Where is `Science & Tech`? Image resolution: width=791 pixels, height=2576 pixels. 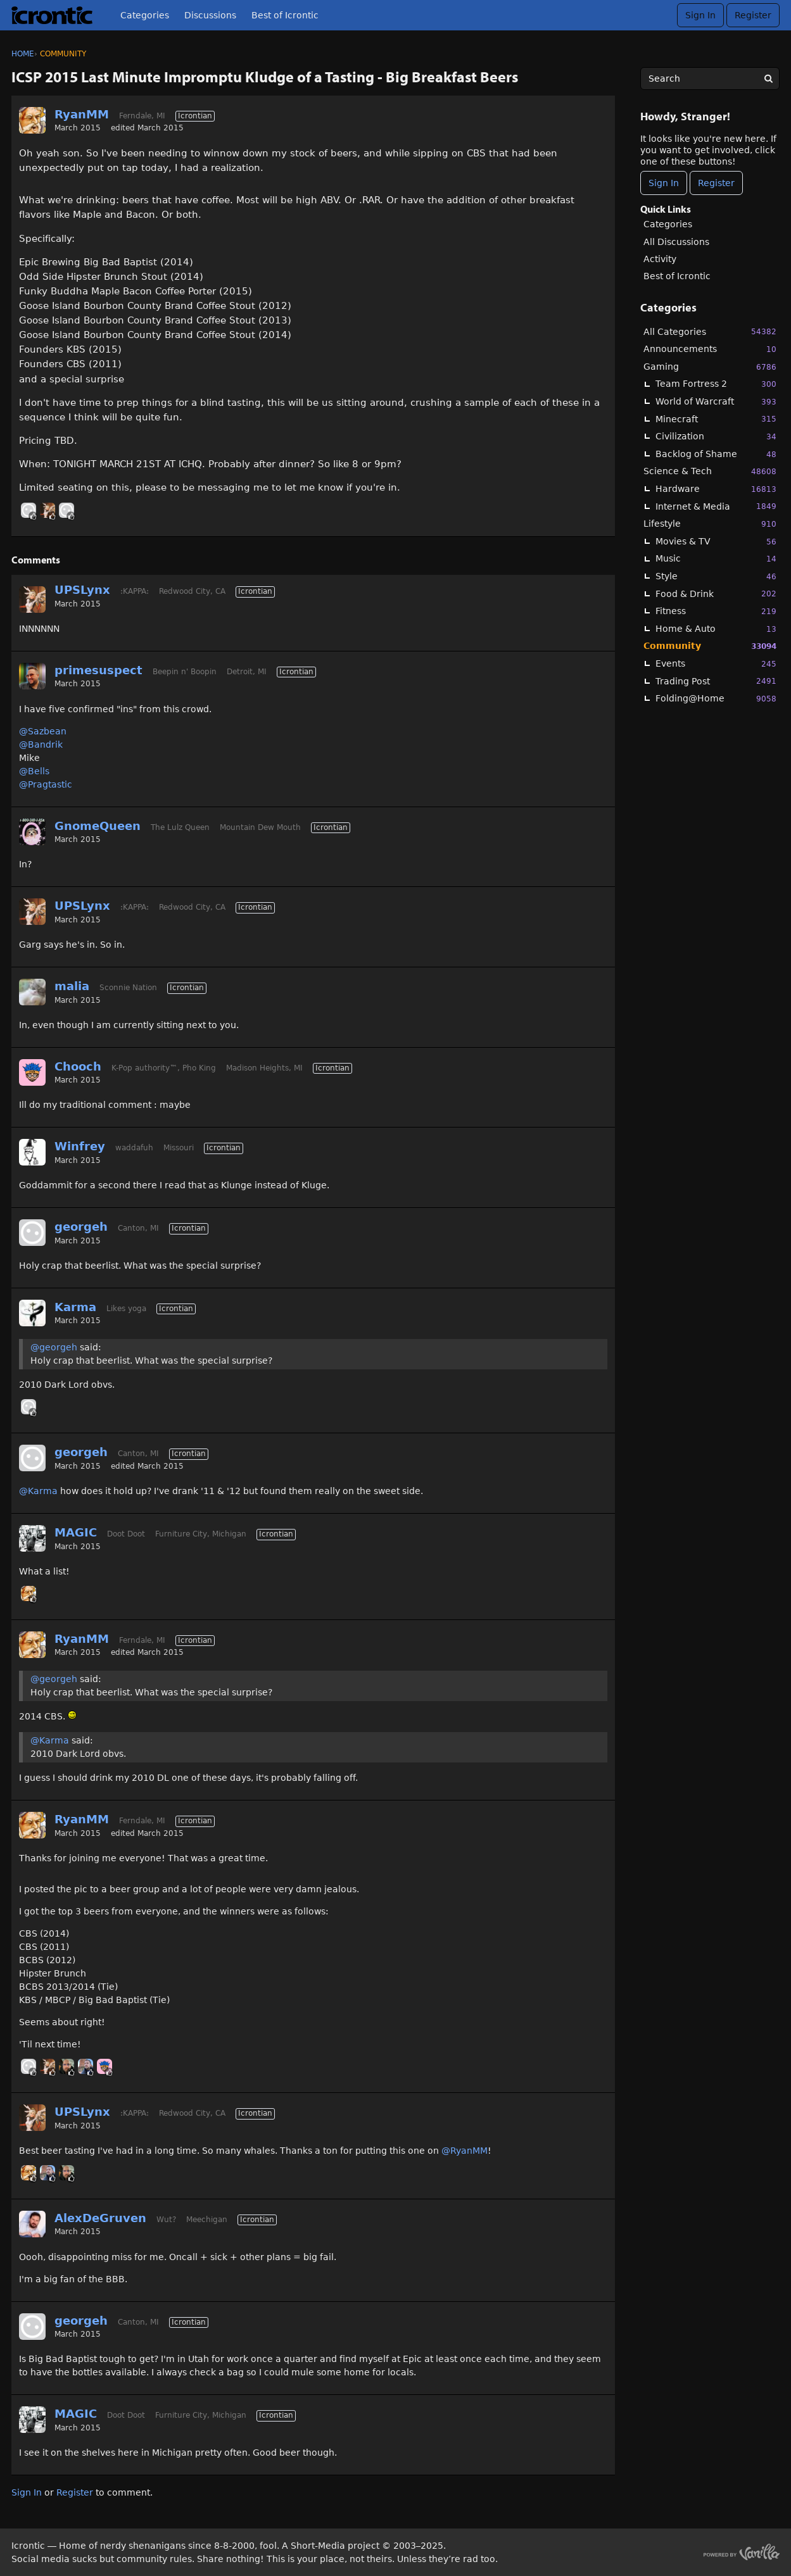 Science & Tech is located at coordinates (709, 471).